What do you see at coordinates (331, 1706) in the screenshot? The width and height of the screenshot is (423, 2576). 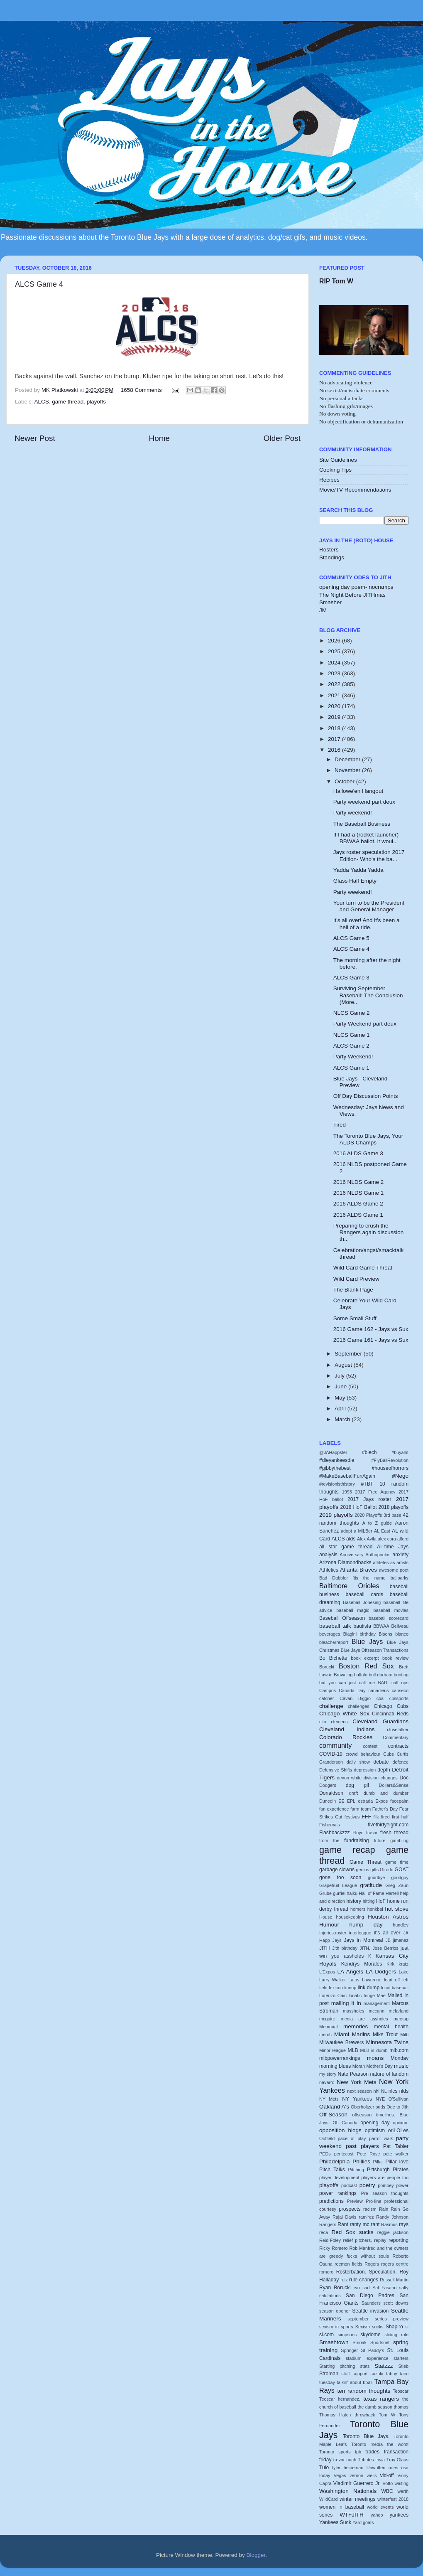 I see `challenge` at bounding box center [331, 1706].